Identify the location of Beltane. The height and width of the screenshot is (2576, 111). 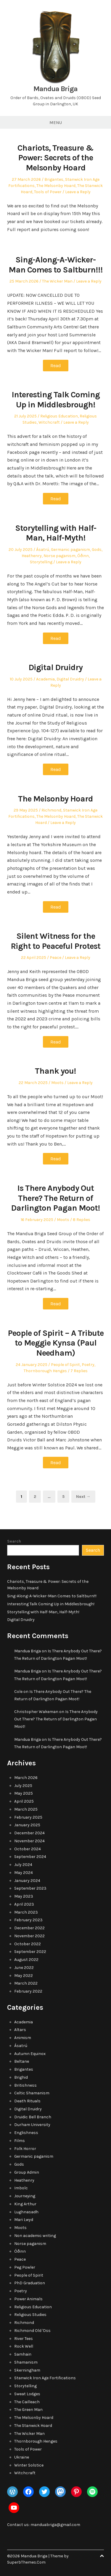
(21, 2061).